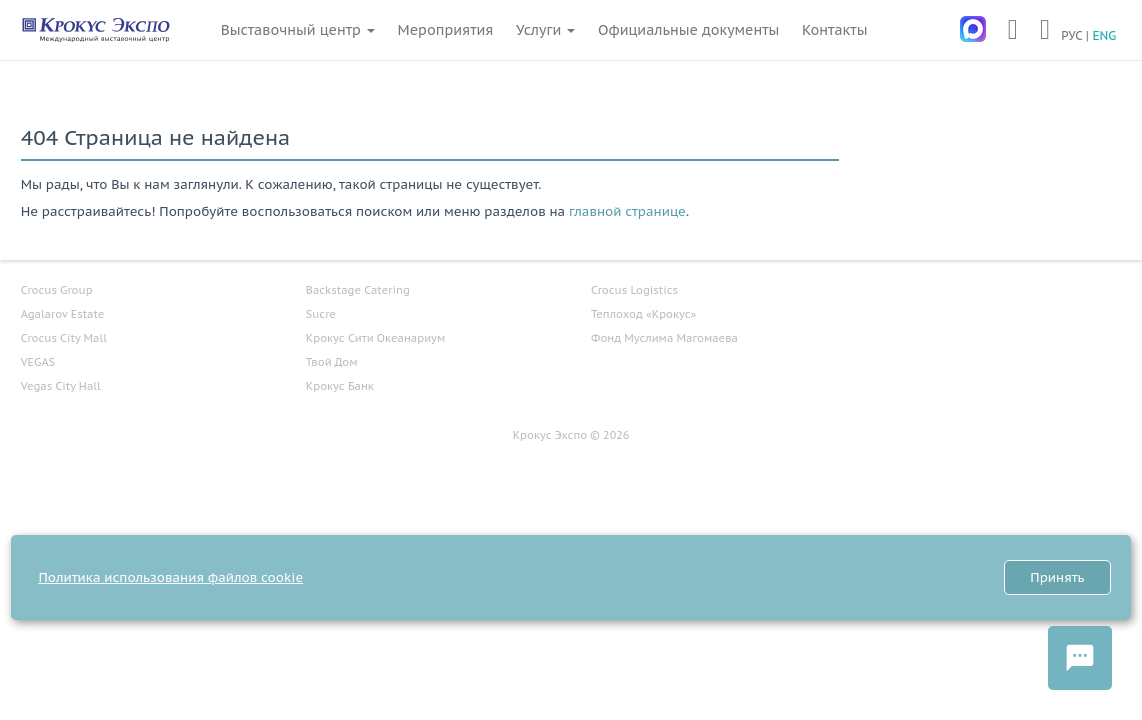  Describe the element at coordinates (61, 386) in the screenshot. I see `Vegas City Hall` at that location.